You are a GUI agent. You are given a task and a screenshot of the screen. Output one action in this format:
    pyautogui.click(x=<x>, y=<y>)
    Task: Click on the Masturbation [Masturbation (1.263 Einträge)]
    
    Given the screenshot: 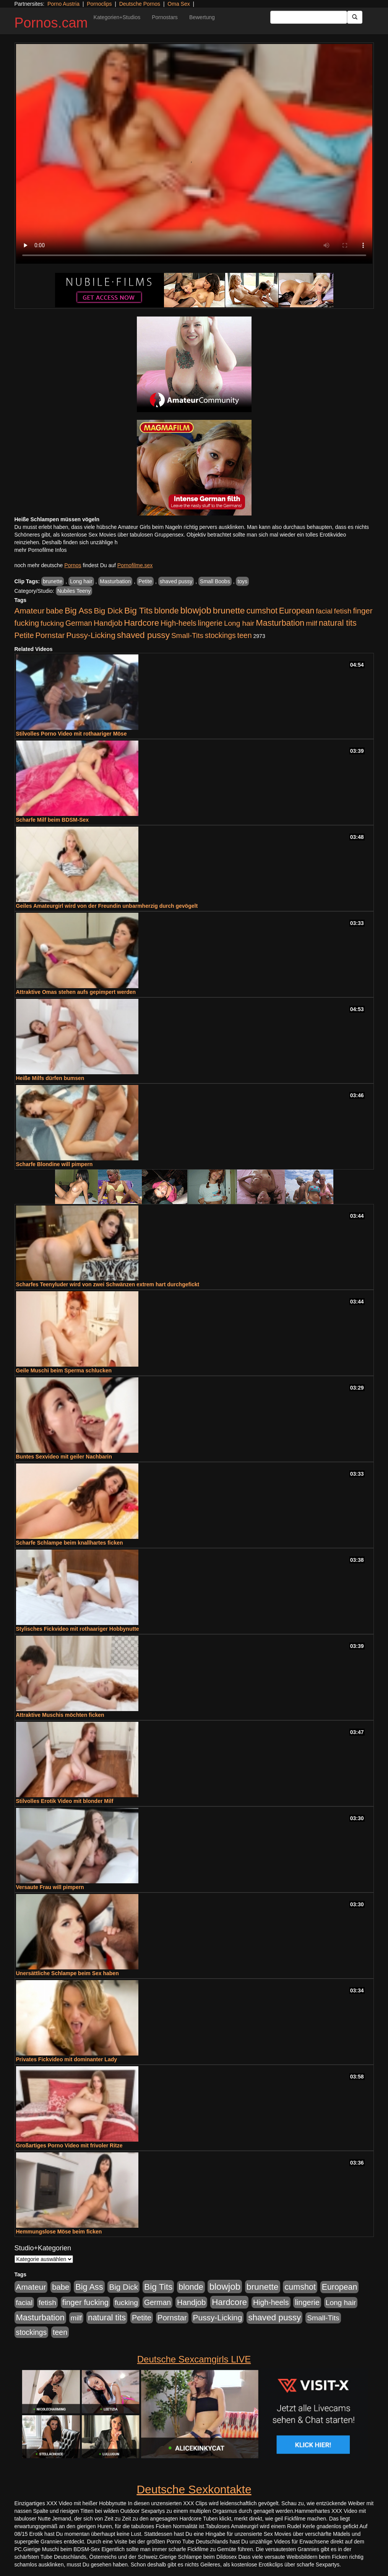 What is the action you would take?
    pyautogui.click(x=280, y=623)
    